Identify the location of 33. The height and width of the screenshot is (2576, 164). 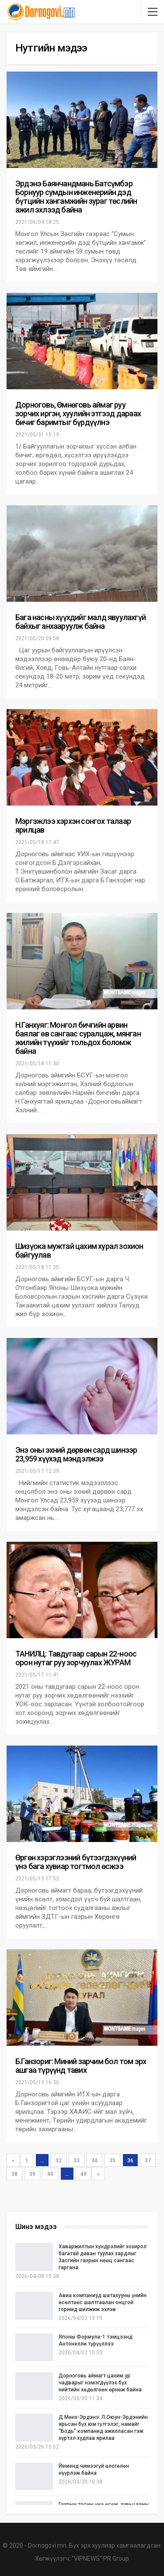
(76, 2161).